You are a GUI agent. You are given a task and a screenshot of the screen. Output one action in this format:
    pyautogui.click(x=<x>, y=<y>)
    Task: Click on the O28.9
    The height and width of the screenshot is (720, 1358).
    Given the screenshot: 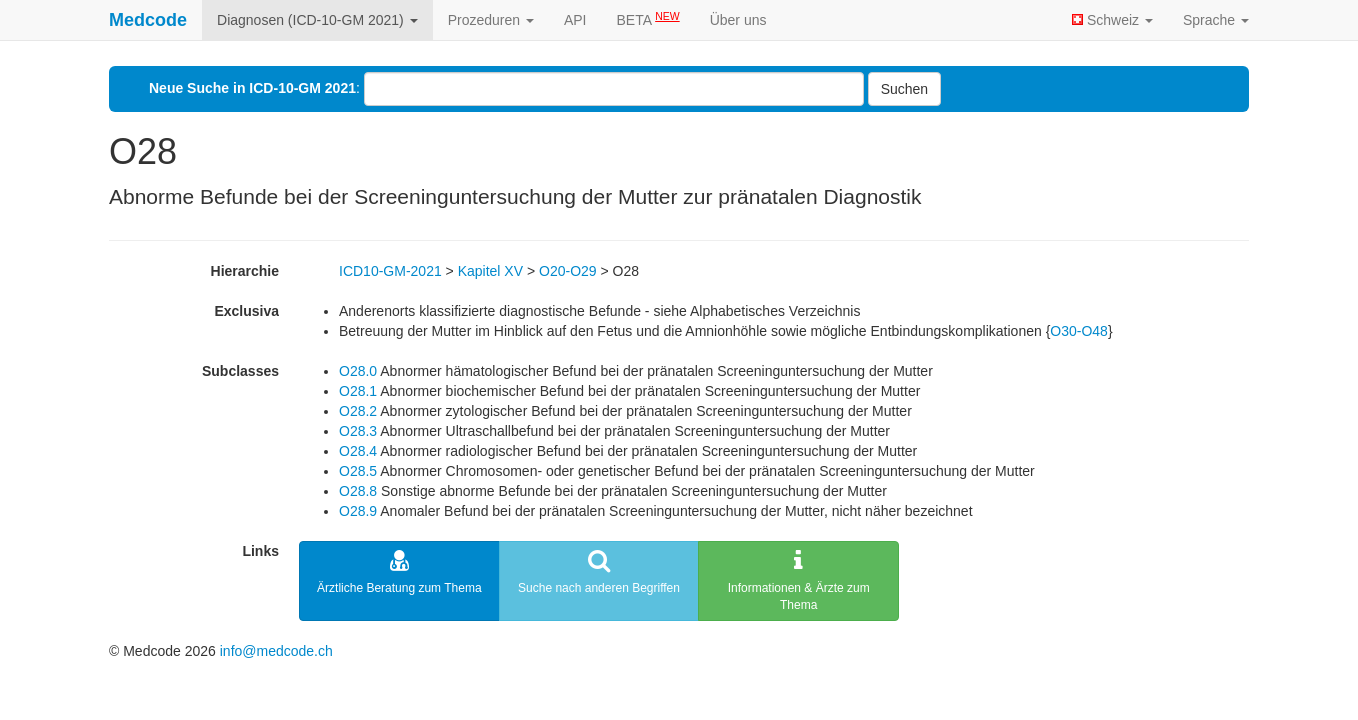 What is the action you would take?
    pyautogui.click(x=358, y=511)
    